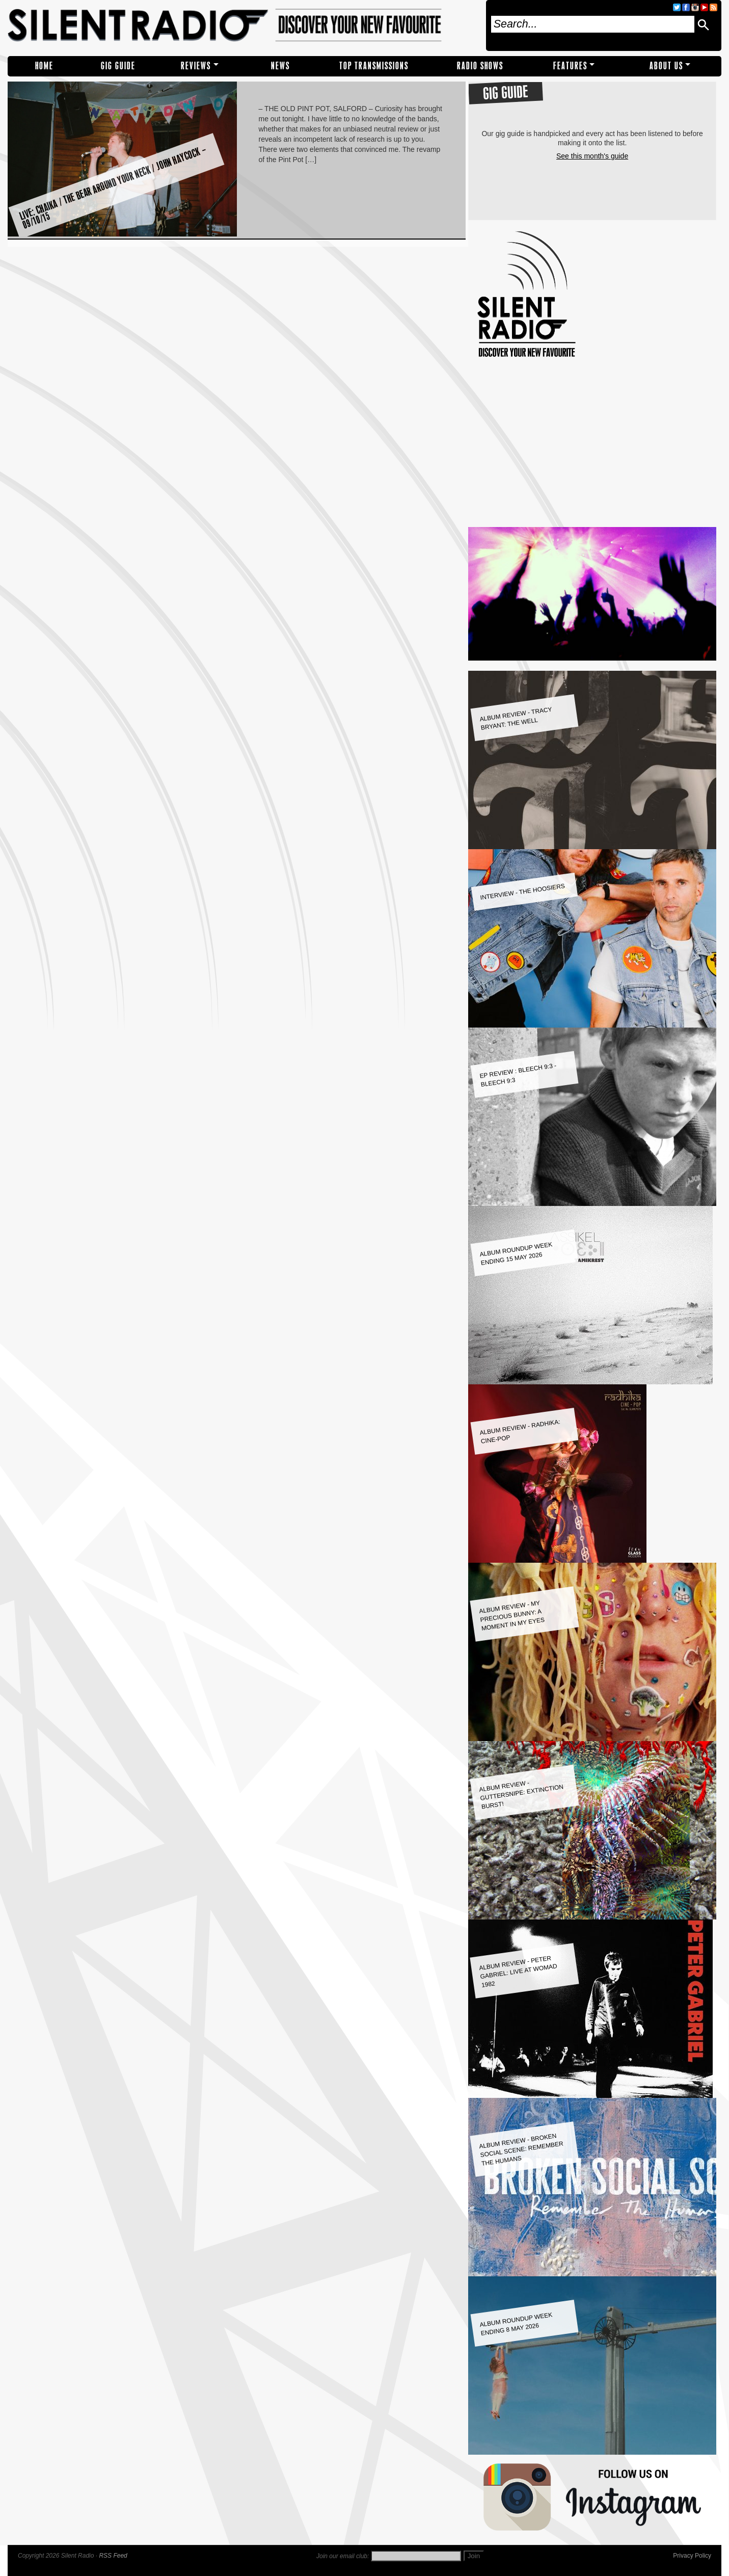 The width and height of the screenshot is (729, 2576). What do you see at coordinates (196, 66) in the screenshot?
I see `REVIEWS` at bounding box center [196, 66].